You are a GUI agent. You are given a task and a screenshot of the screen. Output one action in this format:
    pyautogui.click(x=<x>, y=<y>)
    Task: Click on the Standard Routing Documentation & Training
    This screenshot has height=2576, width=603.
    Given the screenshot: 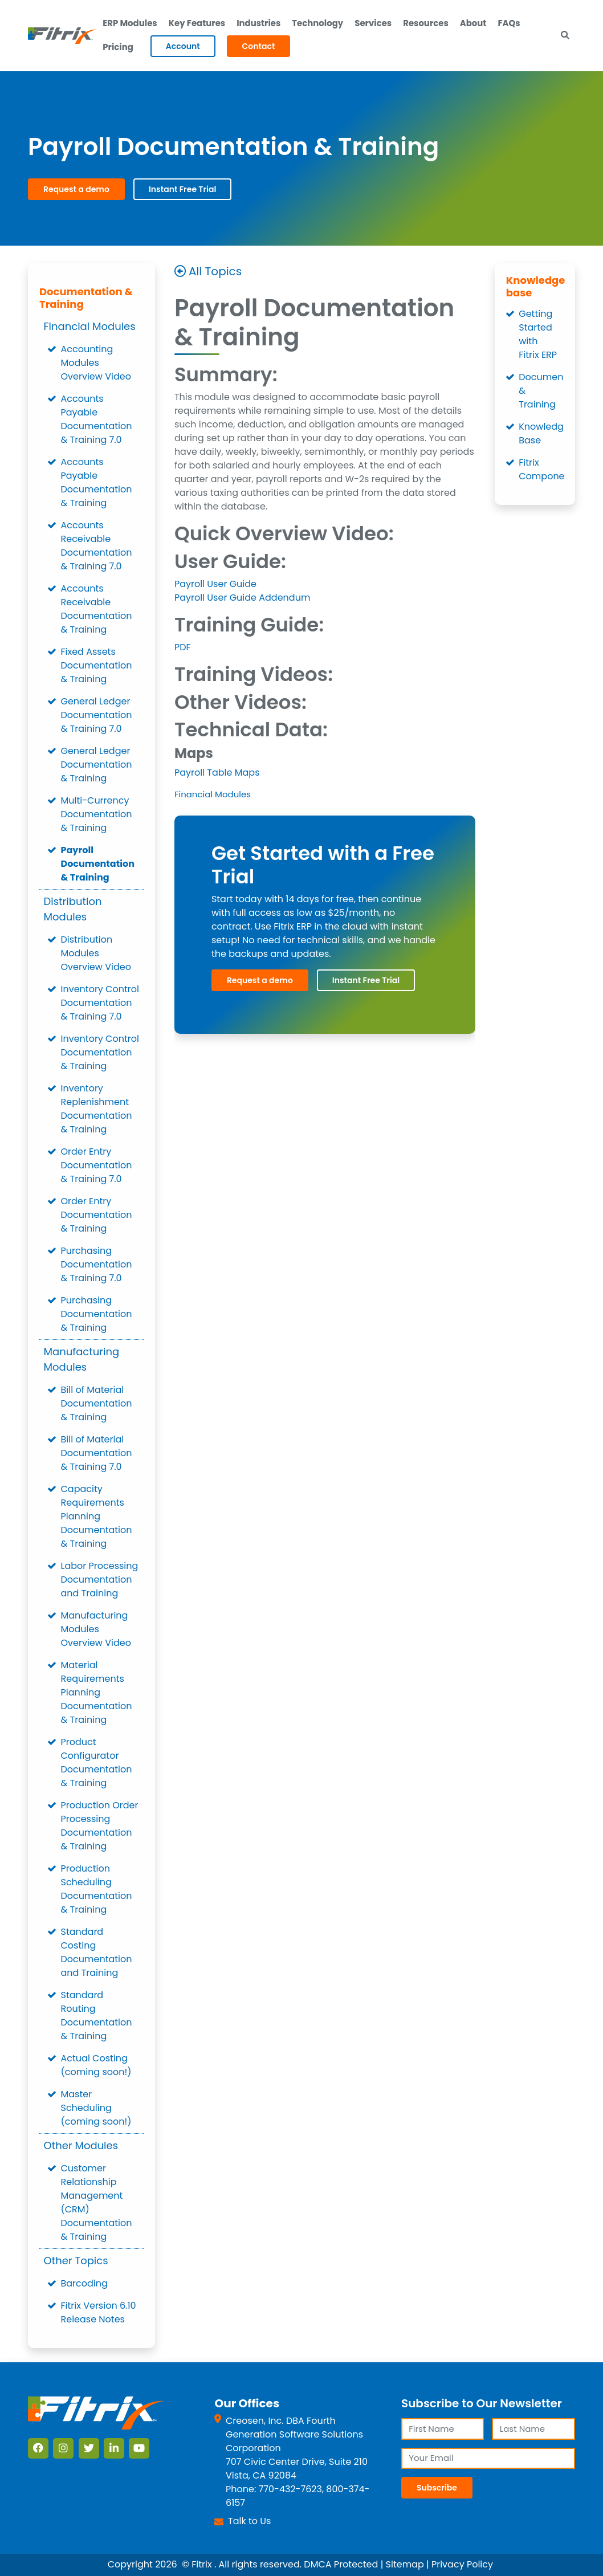 What is the action you would take?
    pyautogui.click(x=96, y=2016)
    